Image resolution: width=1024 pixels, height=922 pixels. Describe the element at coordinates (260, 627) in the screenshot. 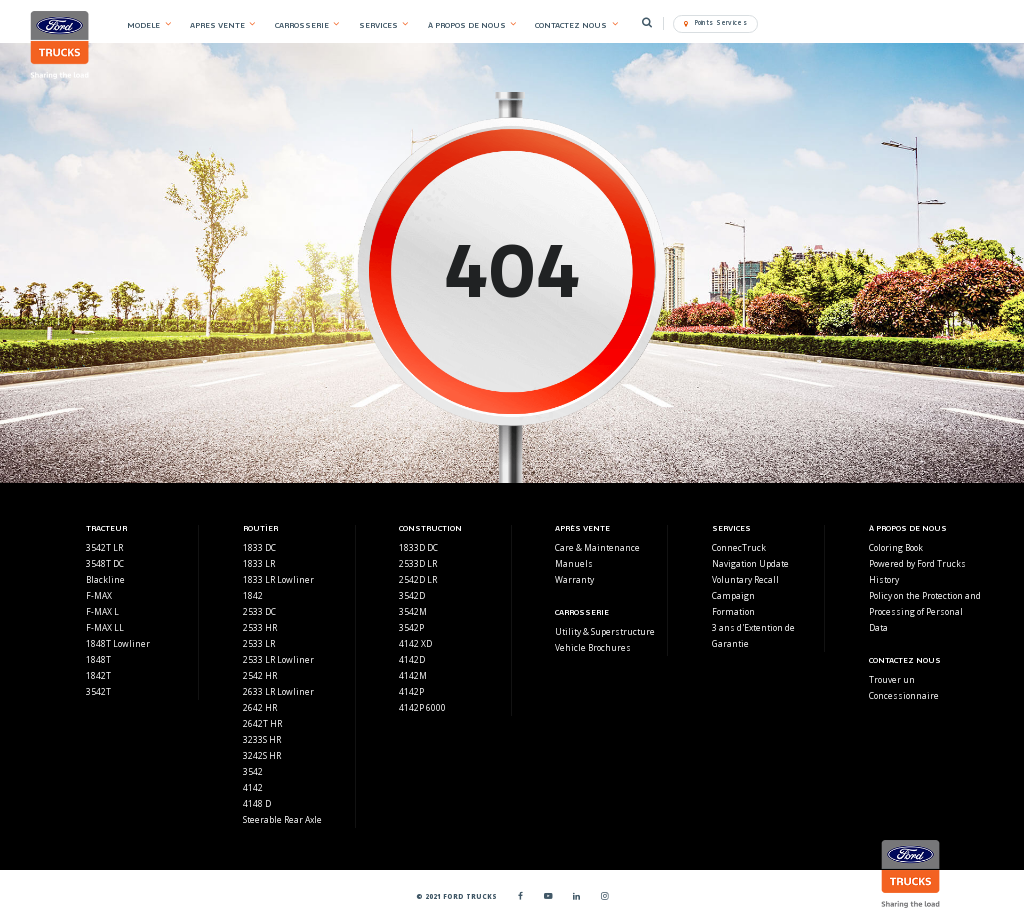

I see `2533 HR` at that location.